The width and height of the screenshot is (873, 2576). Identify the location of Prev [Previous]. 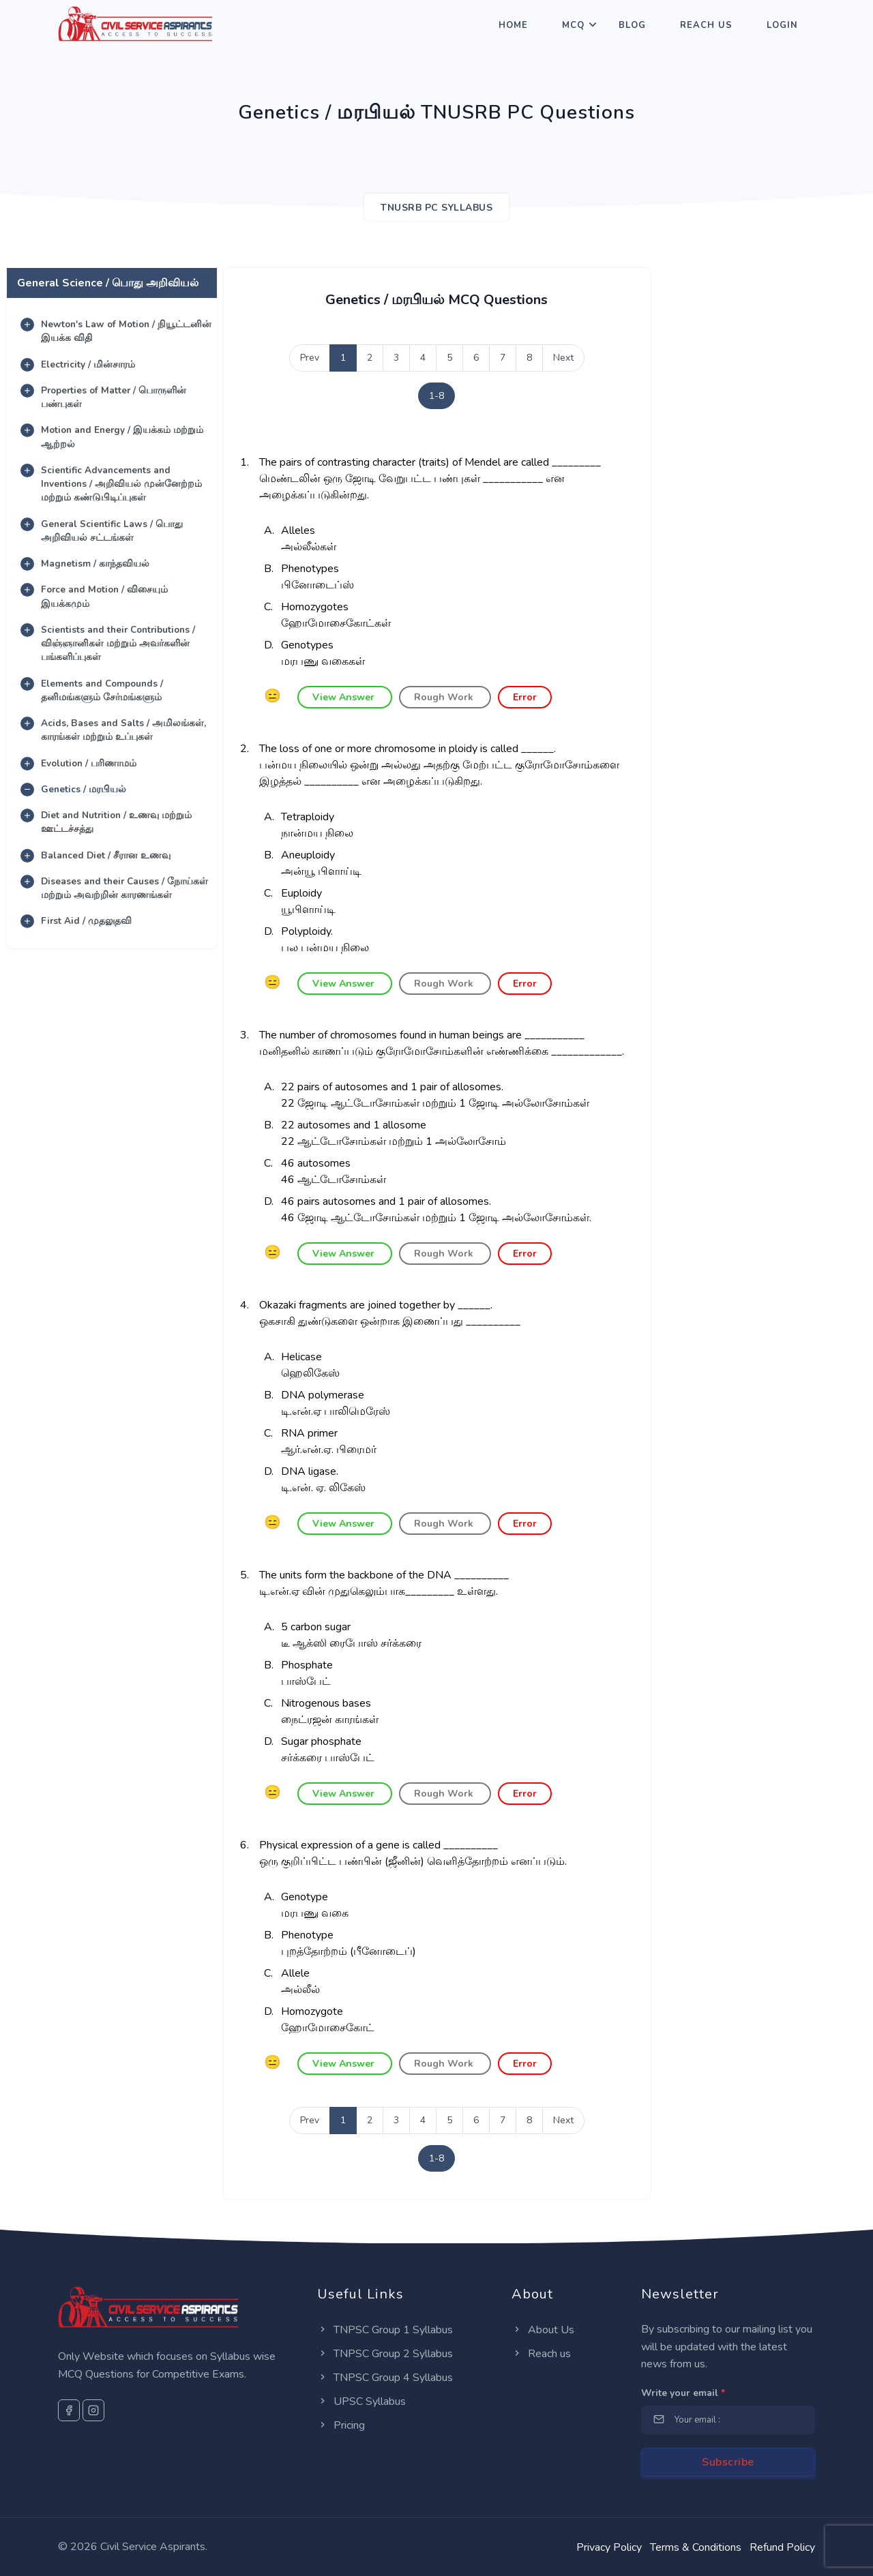
(309, 357).